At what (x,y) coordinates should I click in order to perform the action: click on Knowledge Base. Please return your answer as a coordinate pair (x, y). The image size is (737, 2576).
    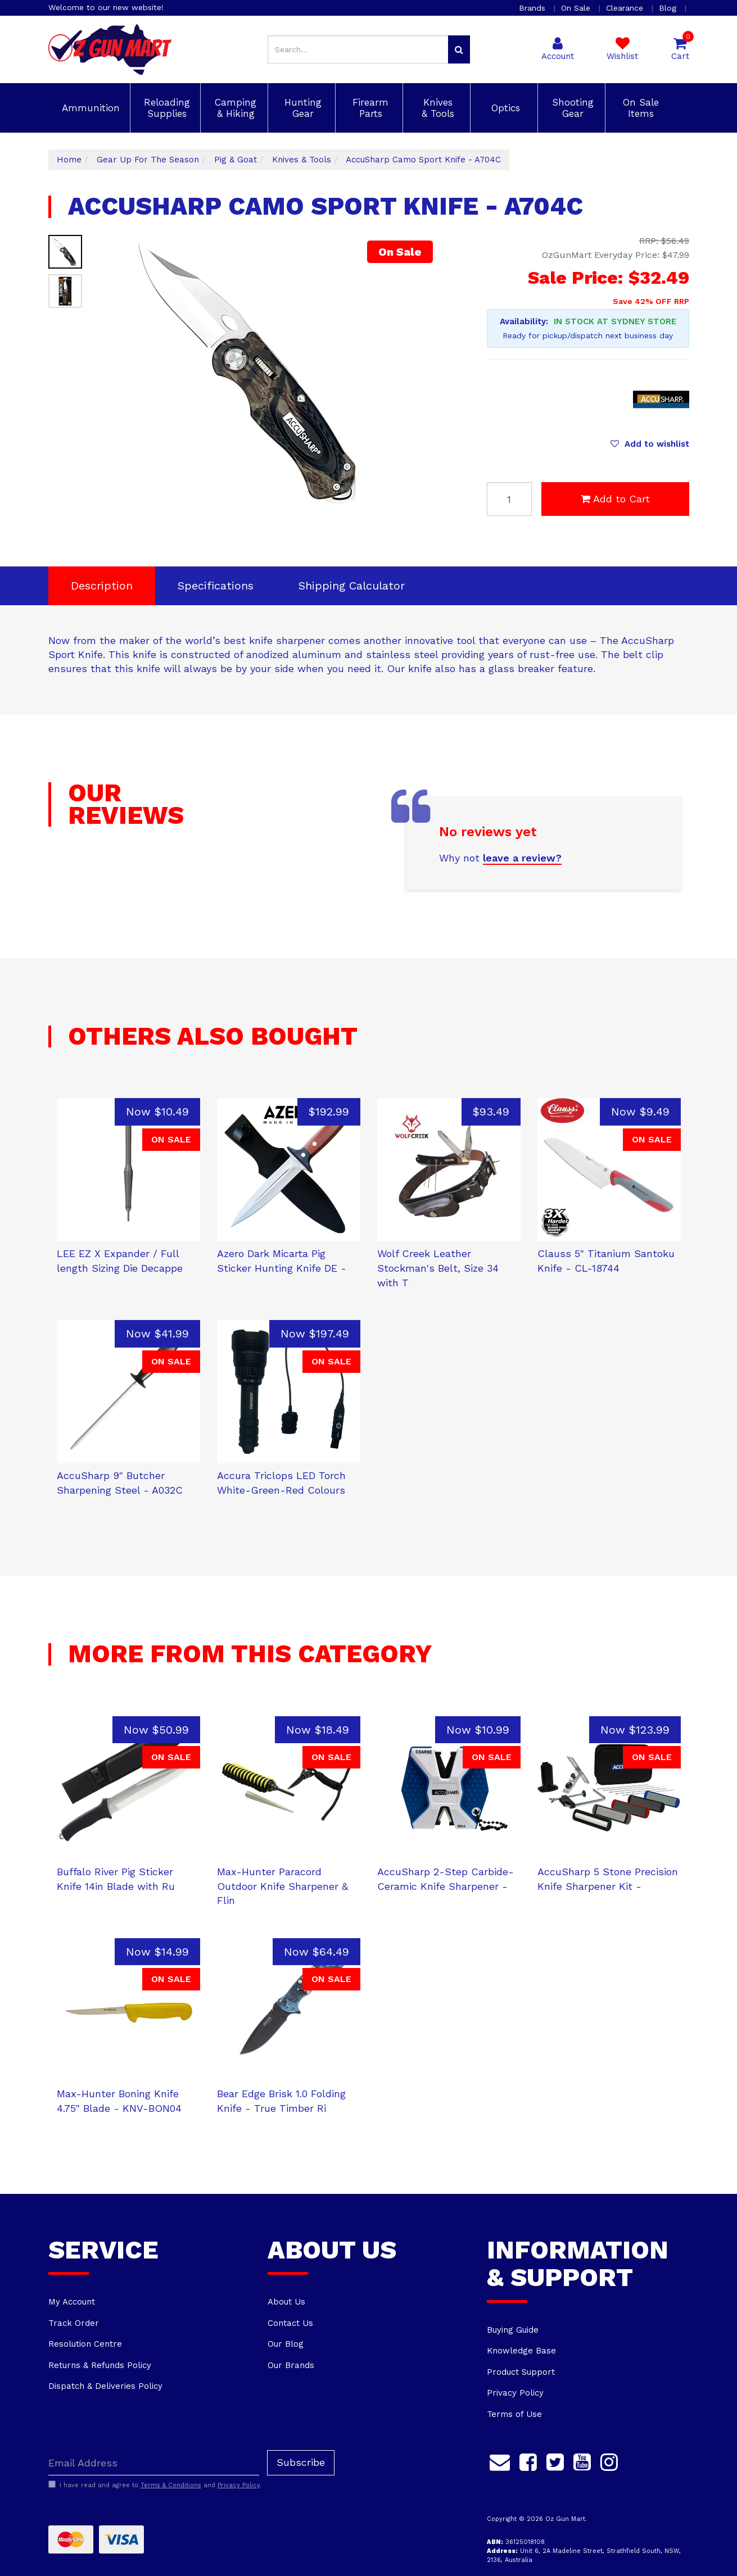
    Looking at the image, I should click on (521, 2351).